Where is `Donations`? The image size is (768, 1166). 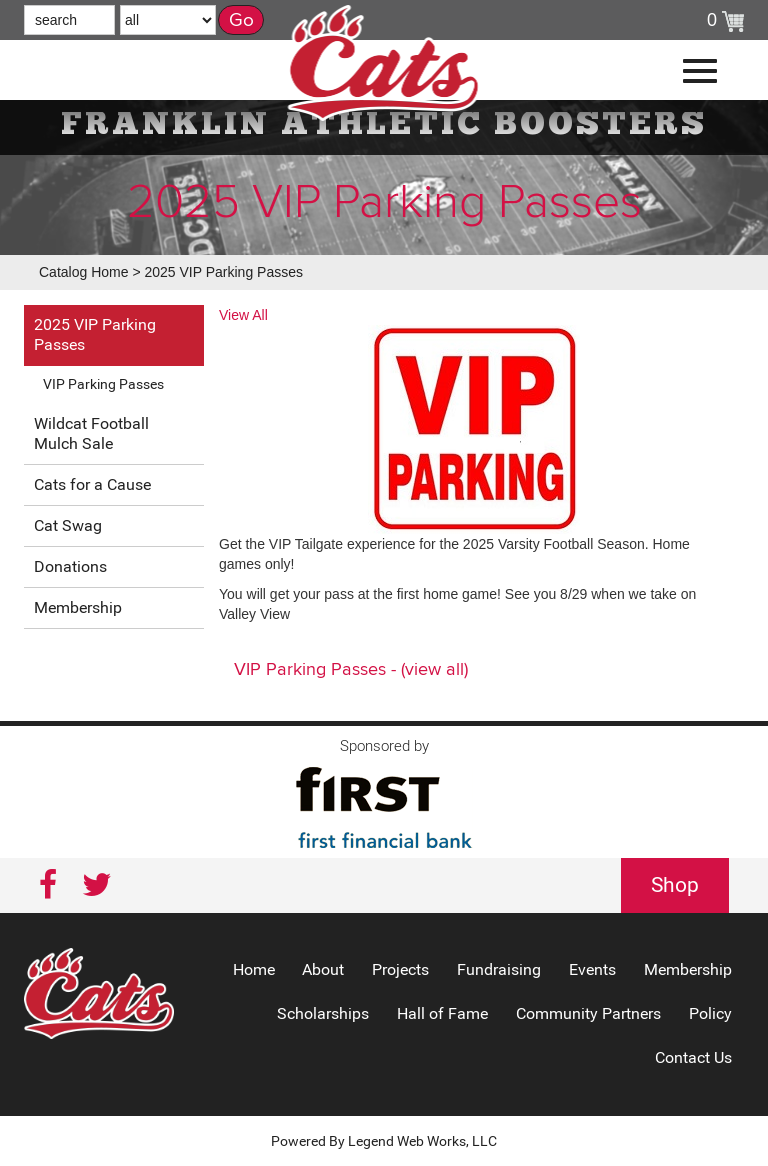
Donations is located at coordinates (70, 566).